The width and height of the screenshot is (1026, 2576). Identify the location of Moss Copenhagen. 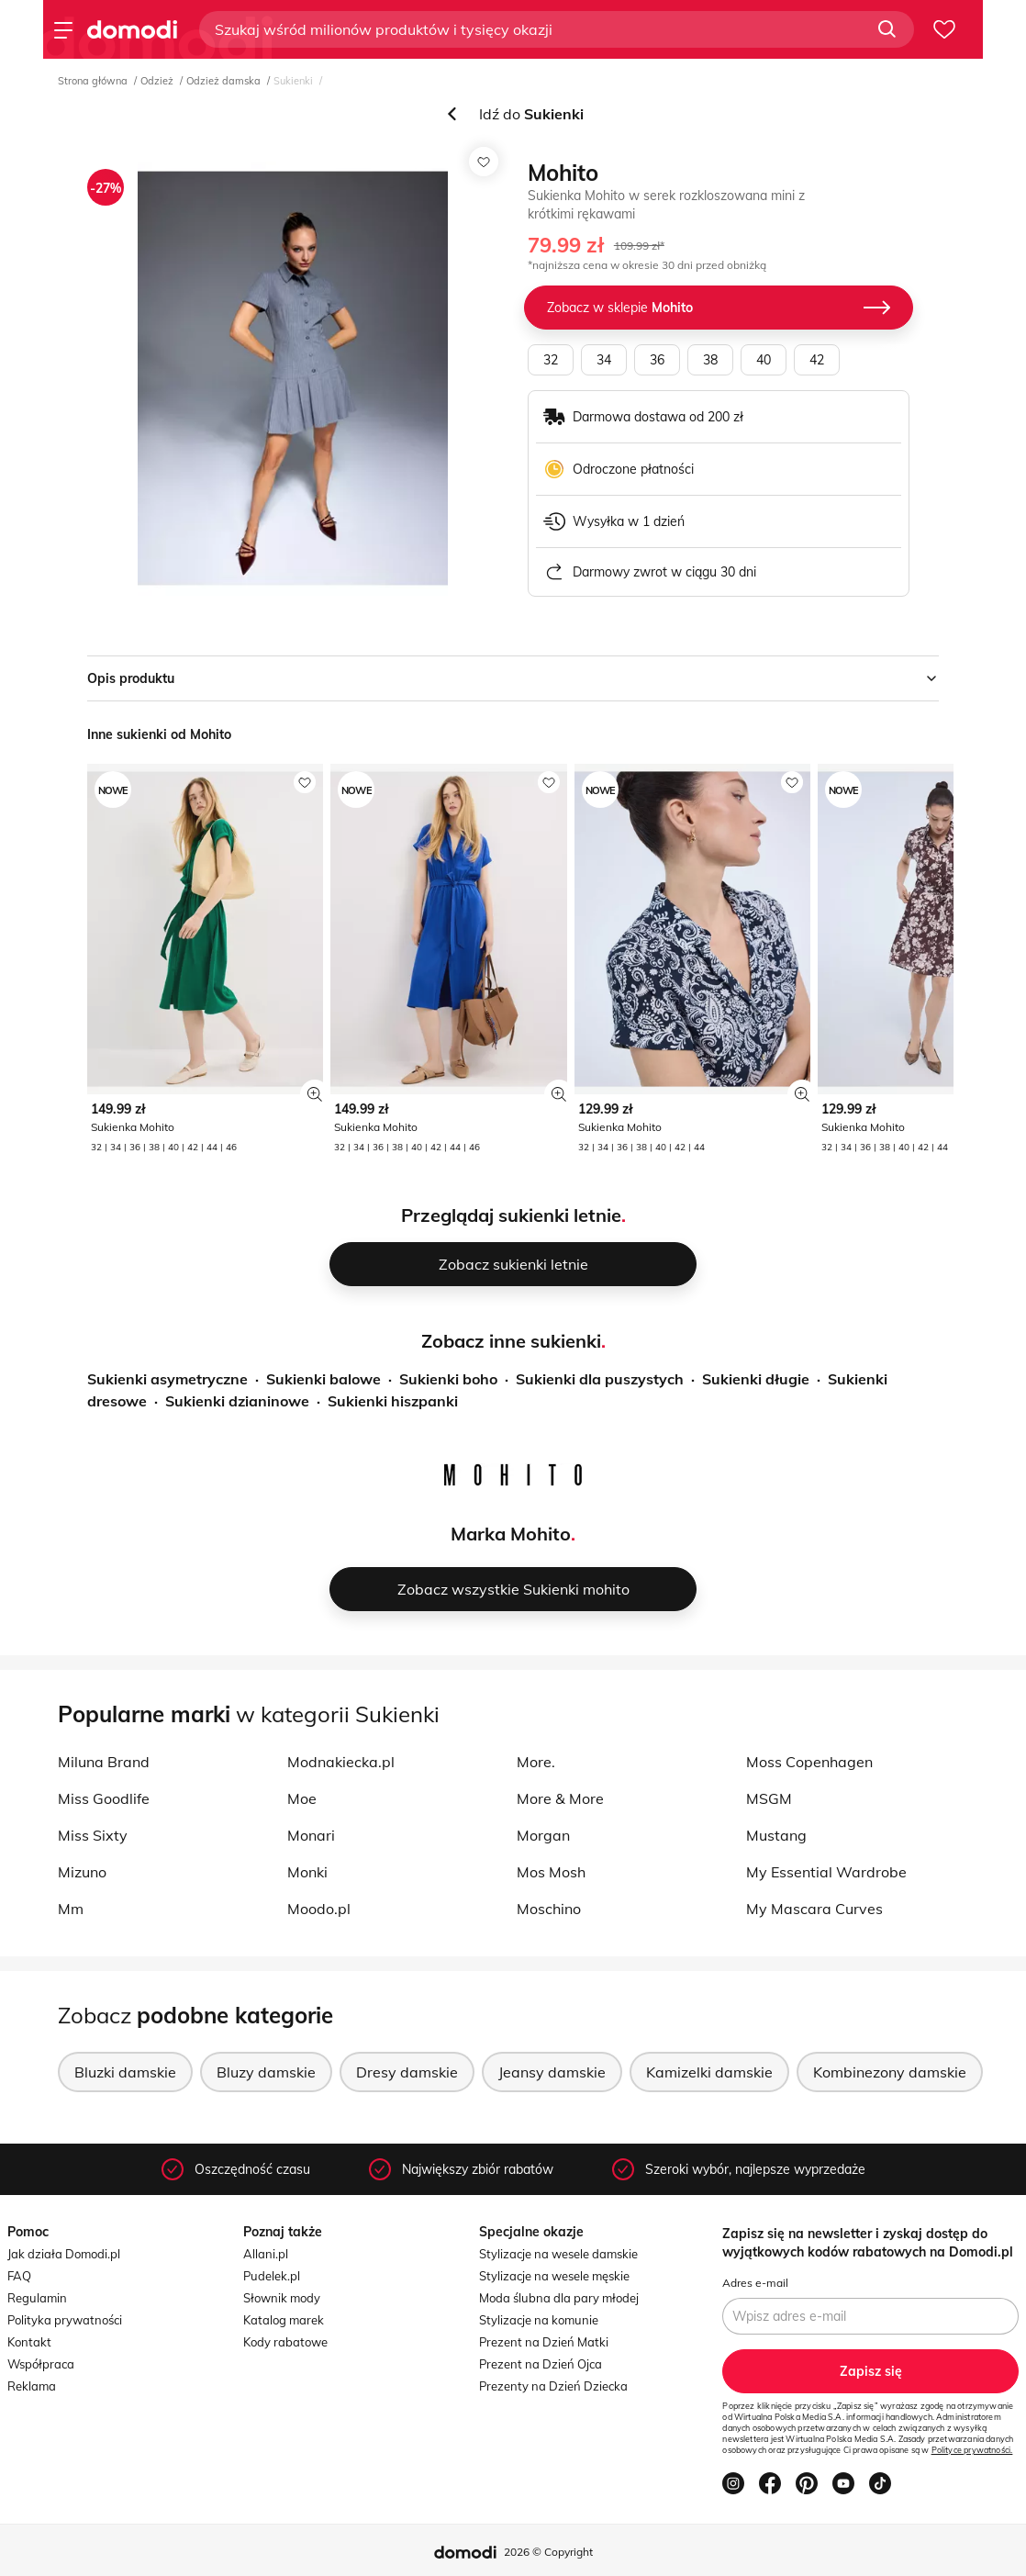
(809, 1762).